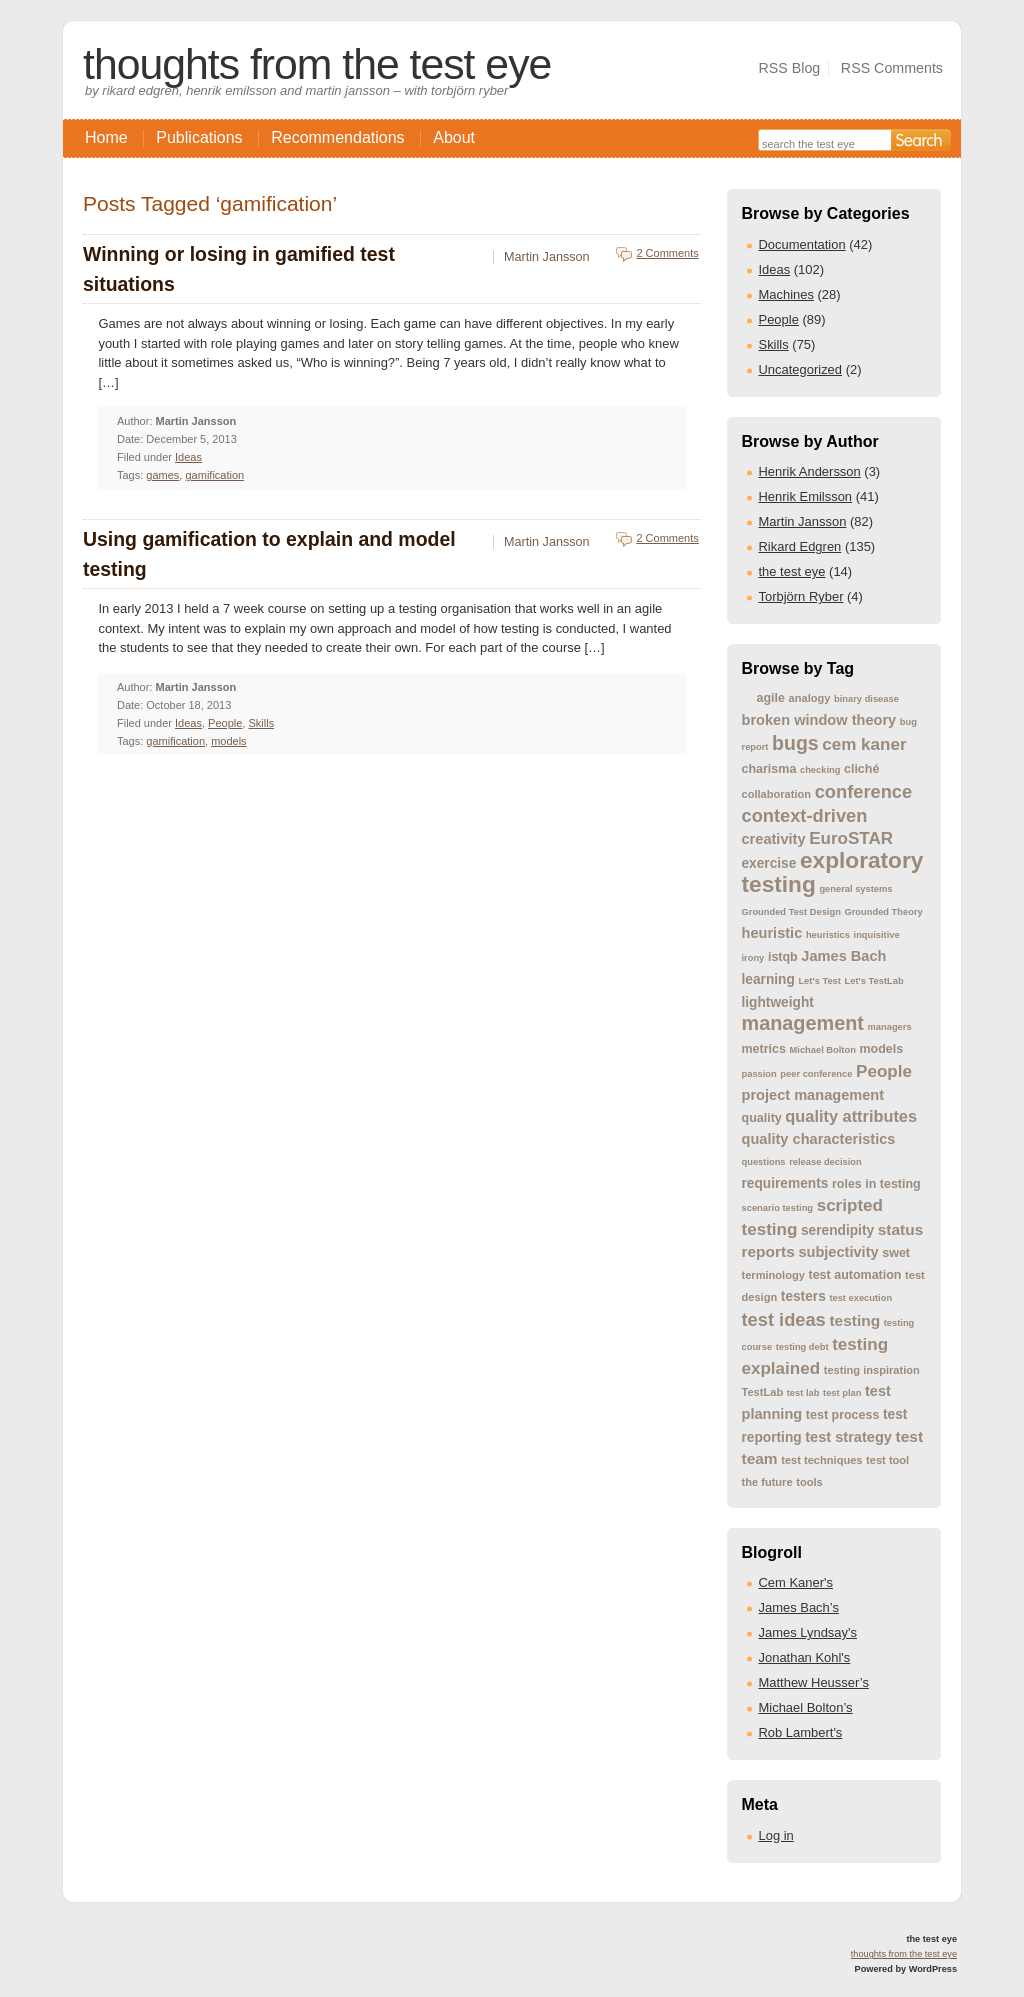  Describe the element at coordinates (813, 1095) in the screenshot. I see `project management [project management (7 items)]` at that location.